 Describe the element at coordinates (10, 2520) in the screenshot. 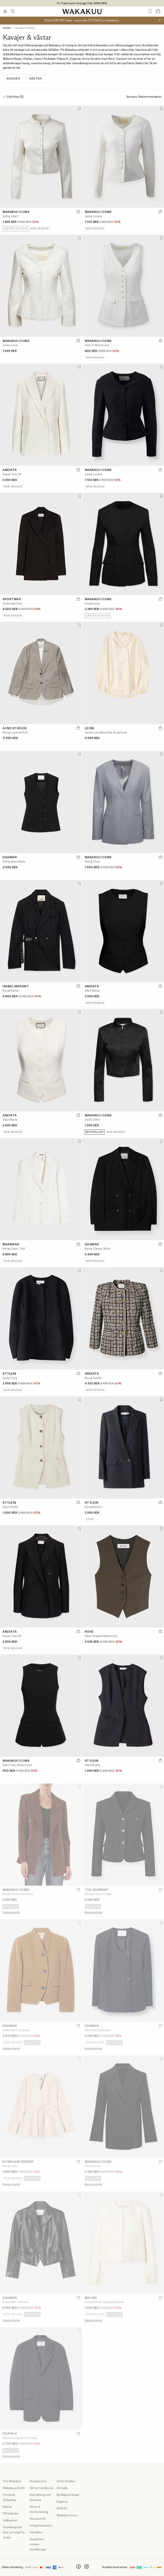

I see `Hållbarhet` at that location.